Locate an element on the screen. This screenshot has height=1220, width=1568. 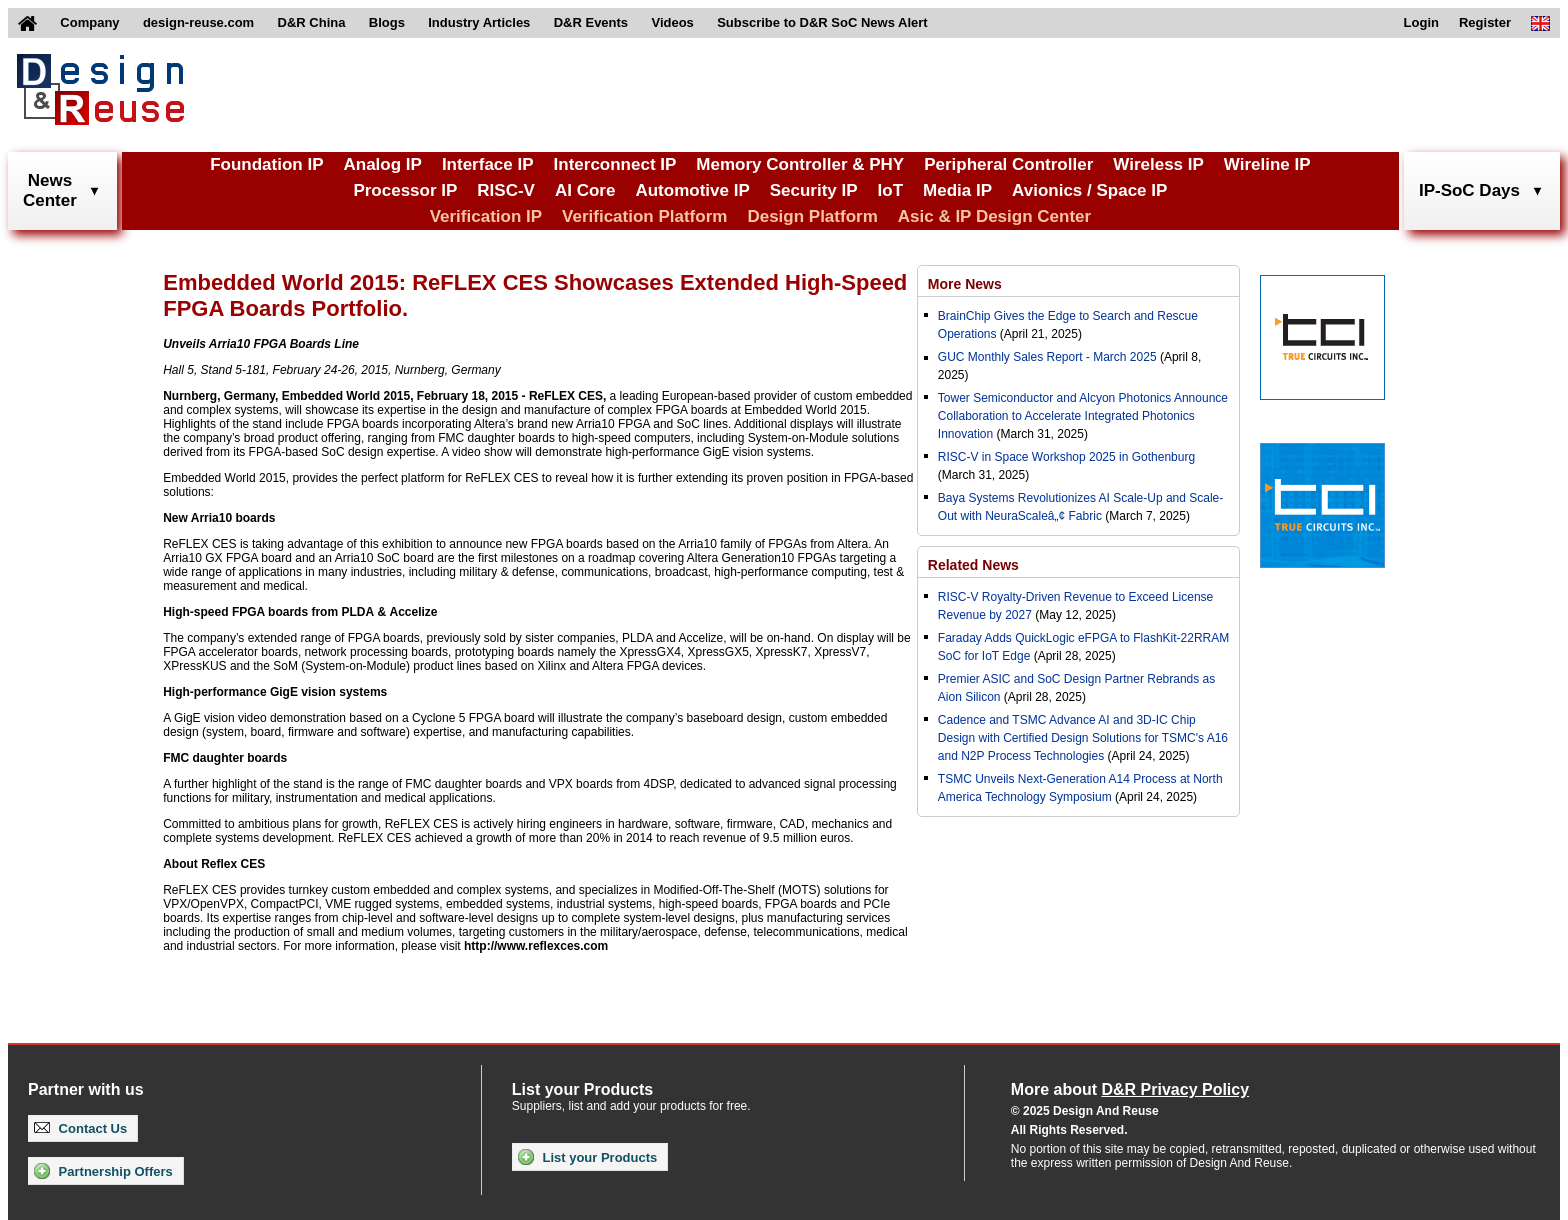
Videos is located at coordinates (672, 22).